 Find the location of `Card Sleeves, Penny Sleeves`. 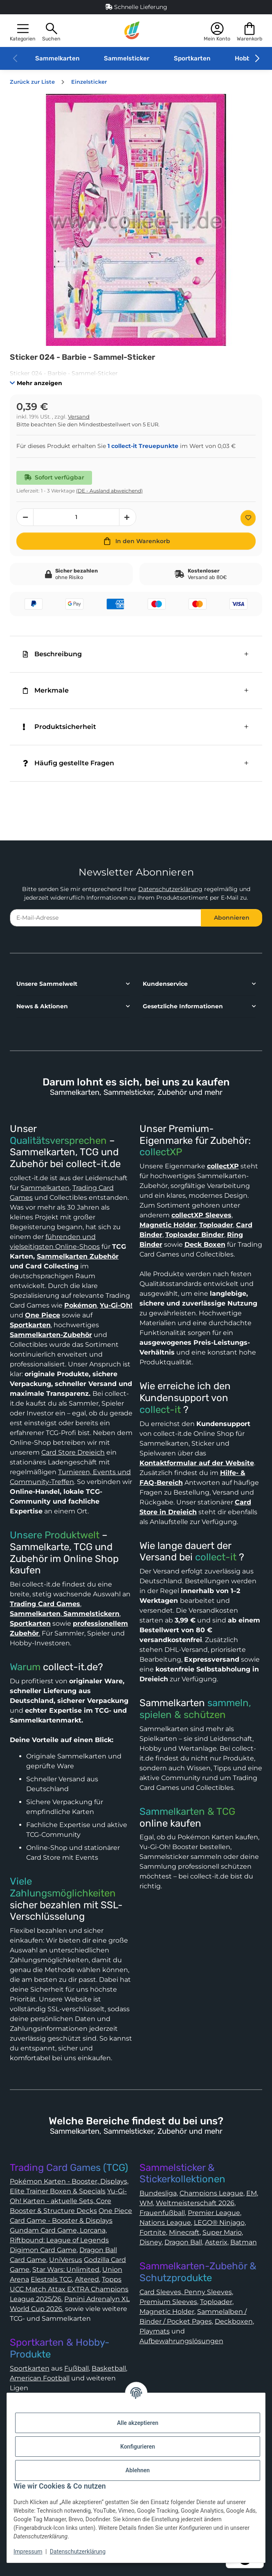

Card Sleeves, Penny Sleeves is located at coordinates (185, 2292).